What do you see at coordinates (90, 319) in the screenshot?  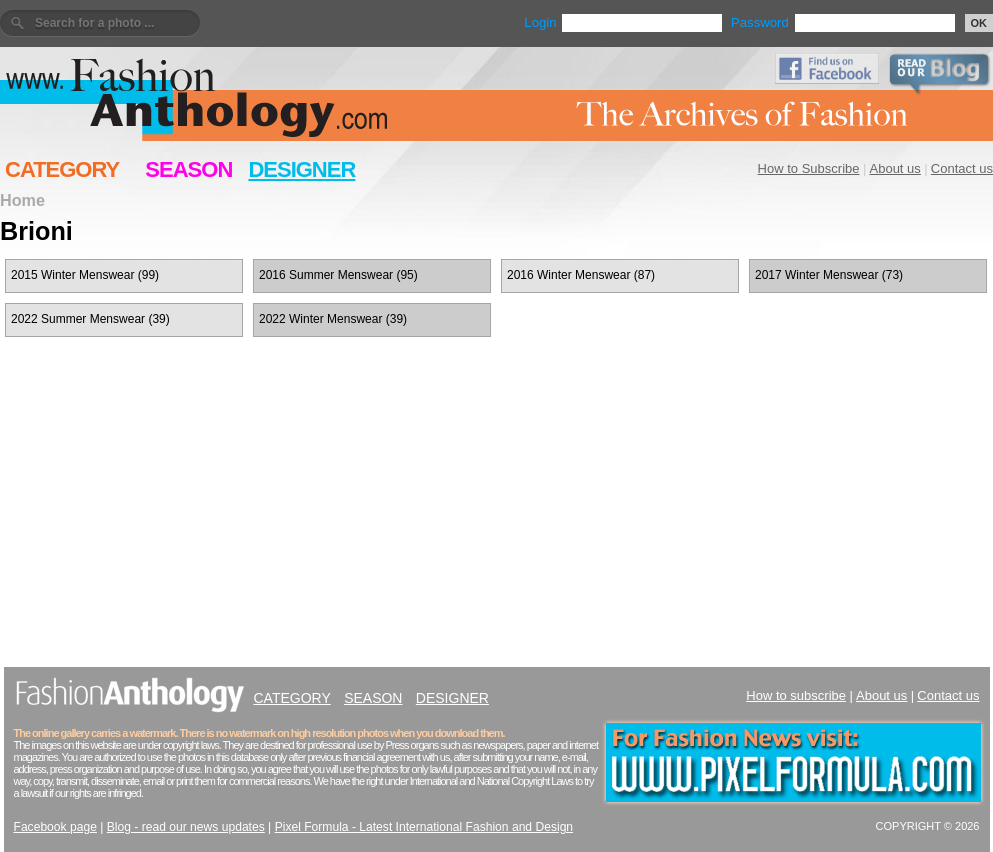 I see `2022 Summer Menswear (39)` at bounding box center [90, 319].